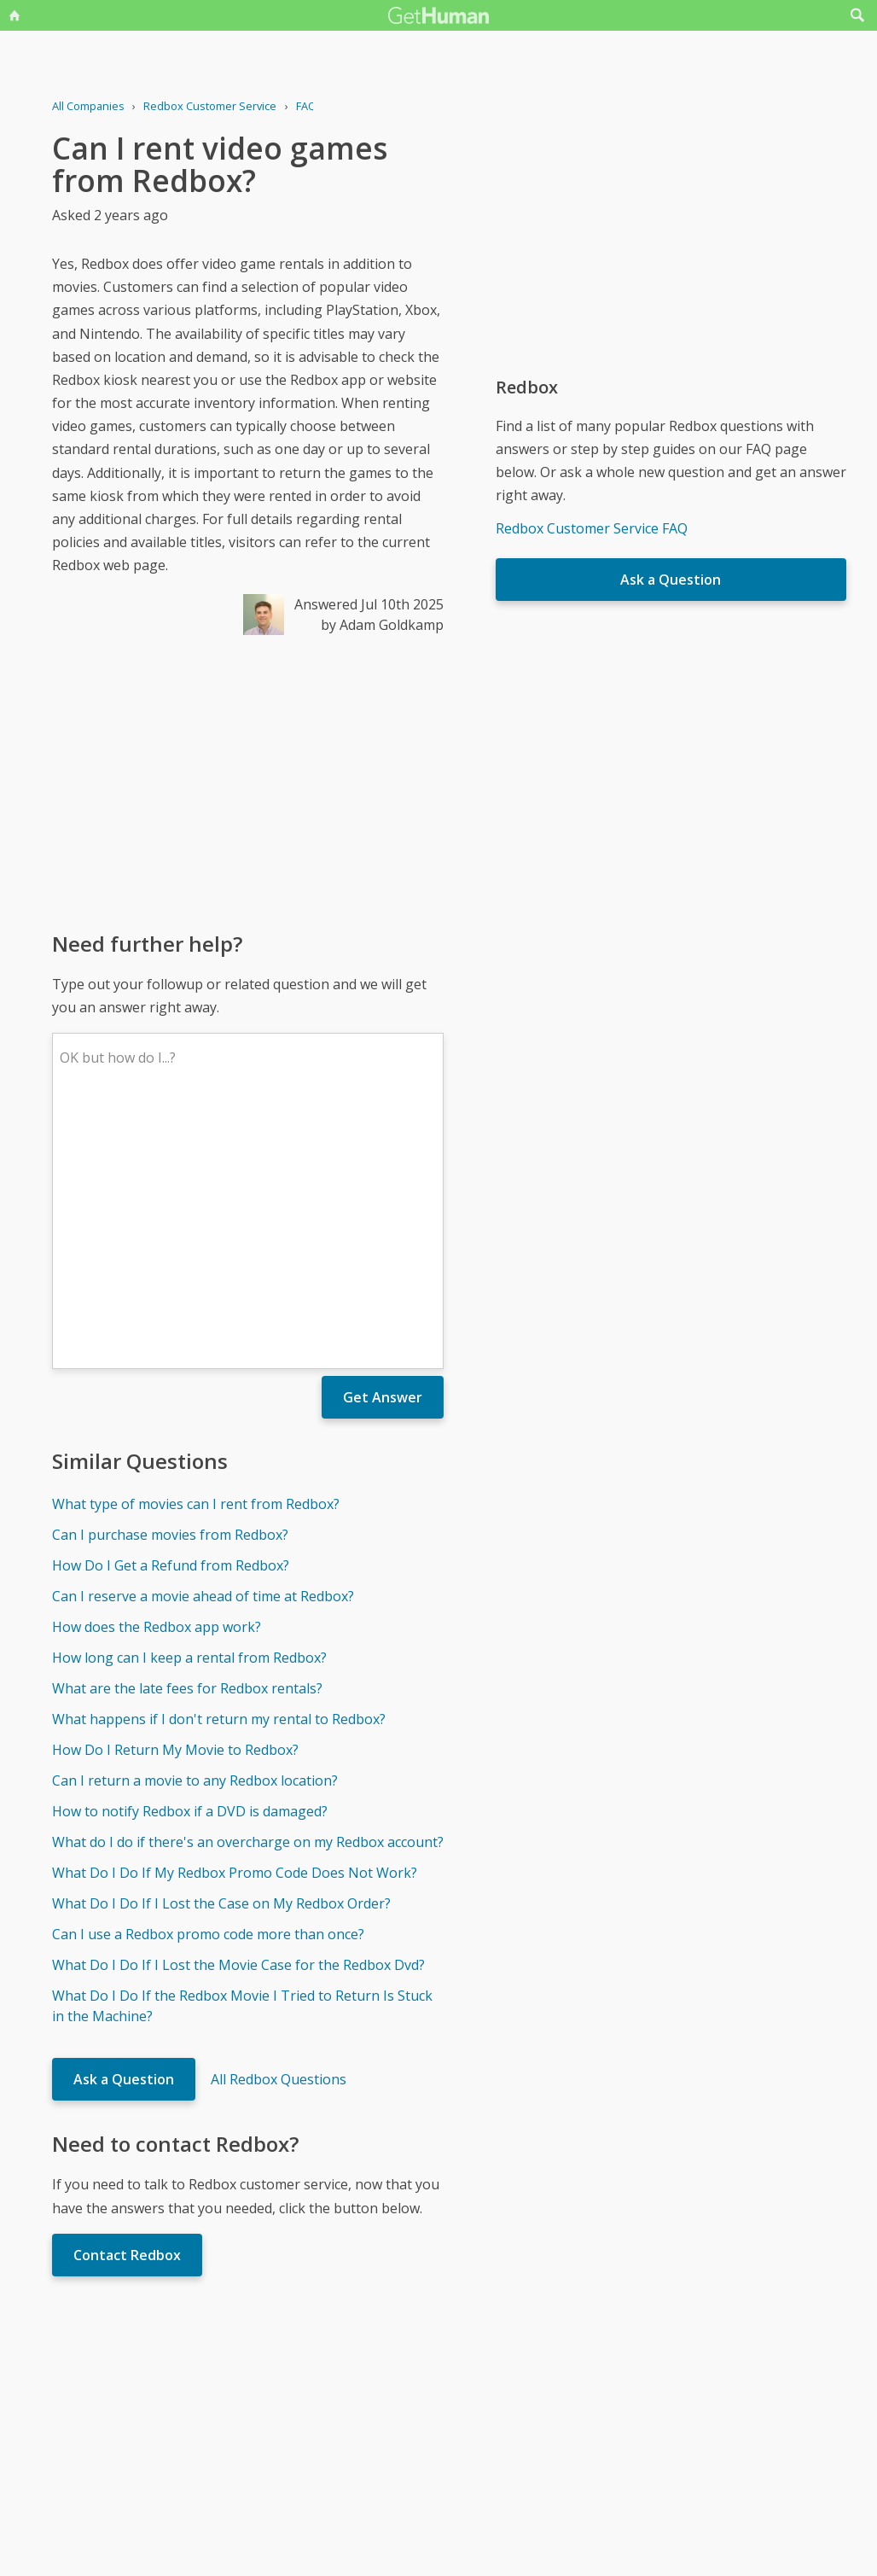 Image resolution: width=877 pixels, height=2576 pixels. What do you see at coordinates (221, 1652) in the screenshot?
I see `What Do I Do If I Lost the Case on My Redbox Order?` at bounding box center [221, 1652].